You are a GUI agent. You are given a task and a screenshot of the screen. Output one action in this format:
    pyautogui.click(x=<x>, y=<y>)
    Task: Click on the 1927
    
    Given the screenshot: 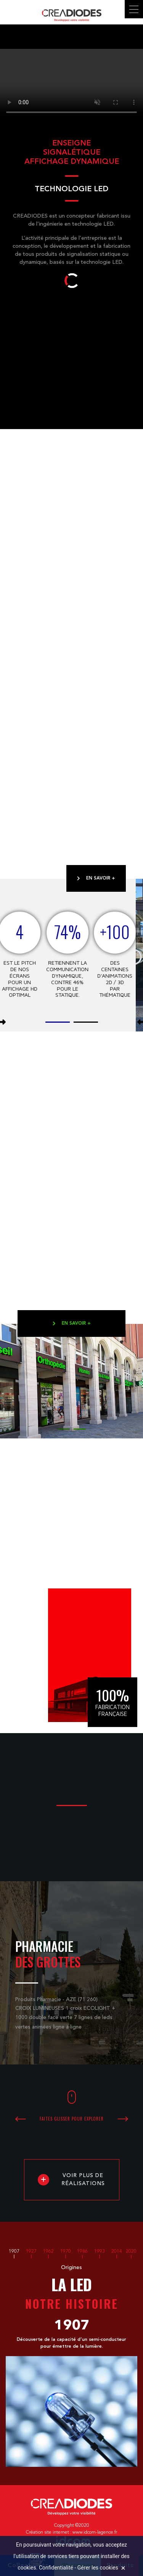 What is the action you would take?
    pyautogui.click(x=31, y=2251)
    